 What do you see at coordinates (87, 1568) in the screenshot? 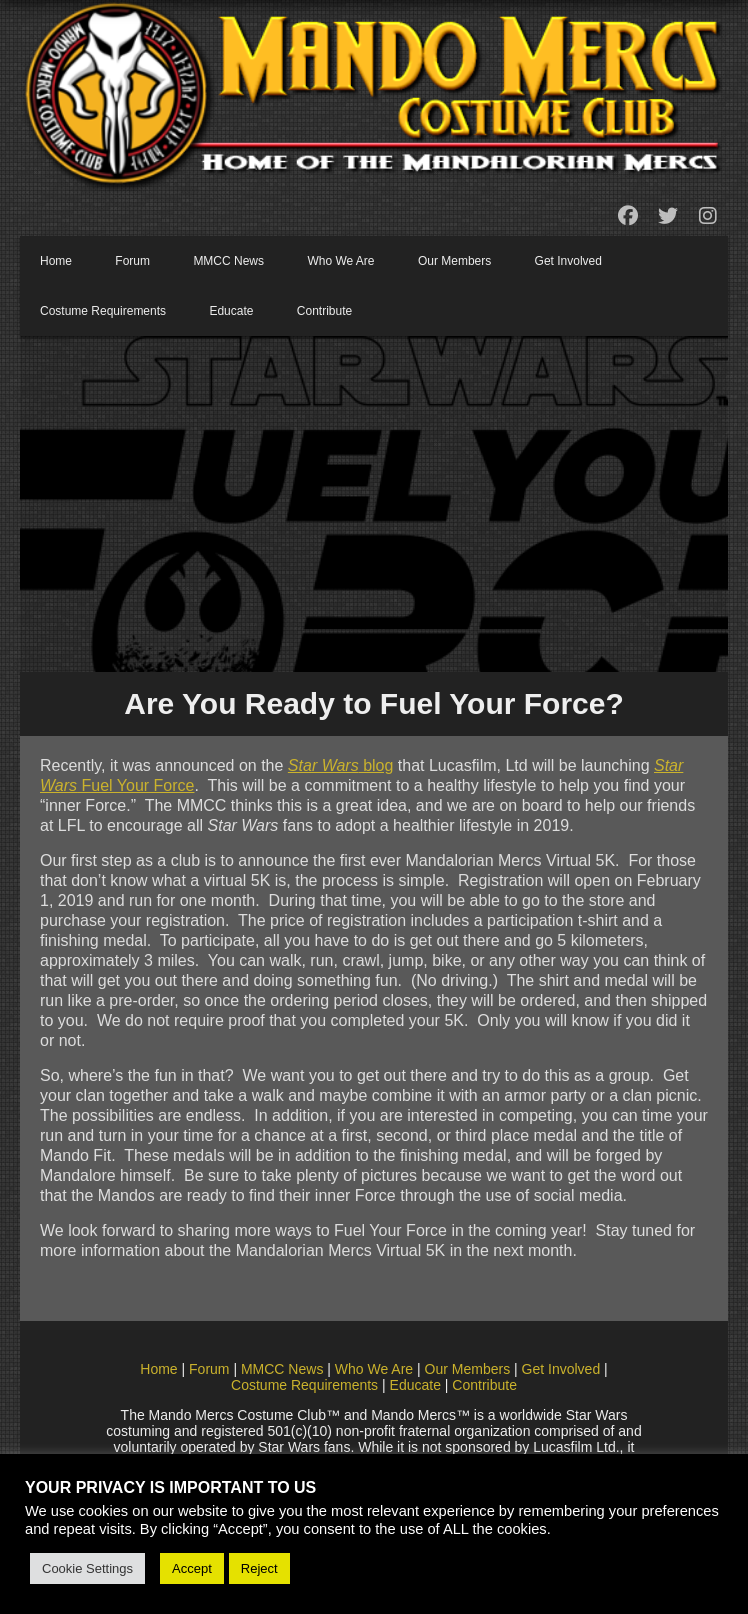
I see `Cookie Settings [button]` at bounding box center [87, 1568].